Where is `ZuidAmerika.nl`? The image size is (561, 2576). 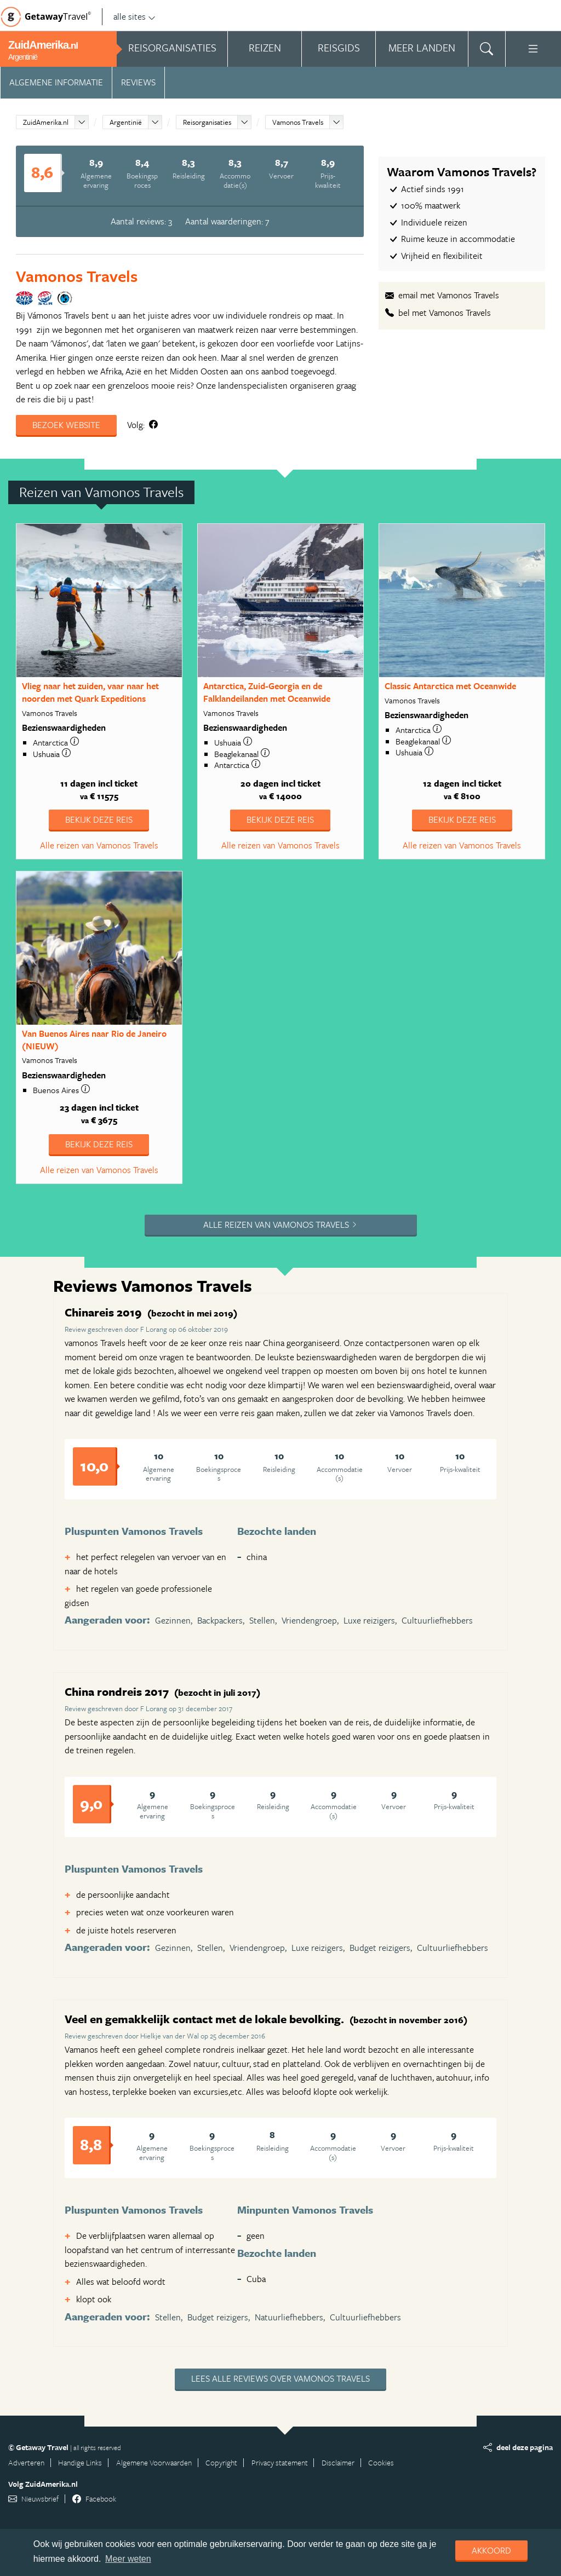
ZuidAmerika.nl is located at coordinates (45, 122).